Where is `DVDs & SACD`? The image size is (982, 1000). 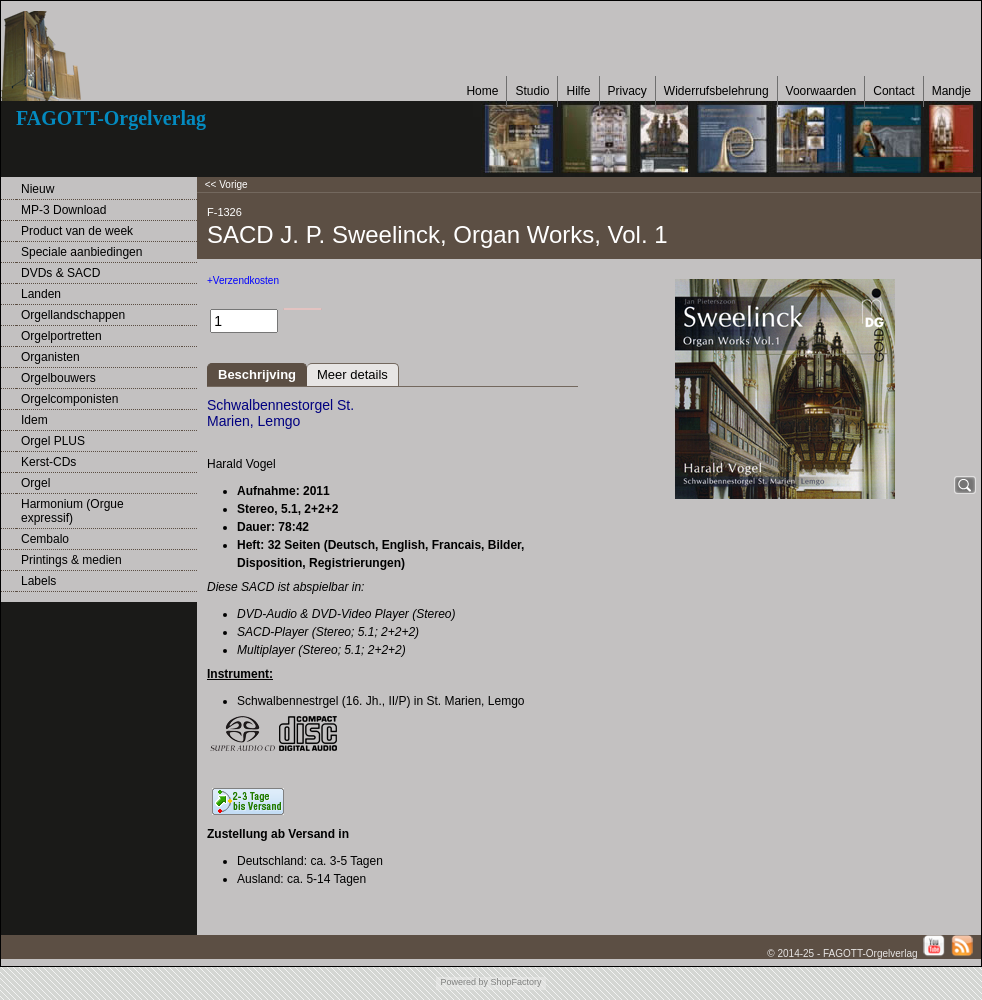
DVDs & SACD is located at coordinates (60, 273).